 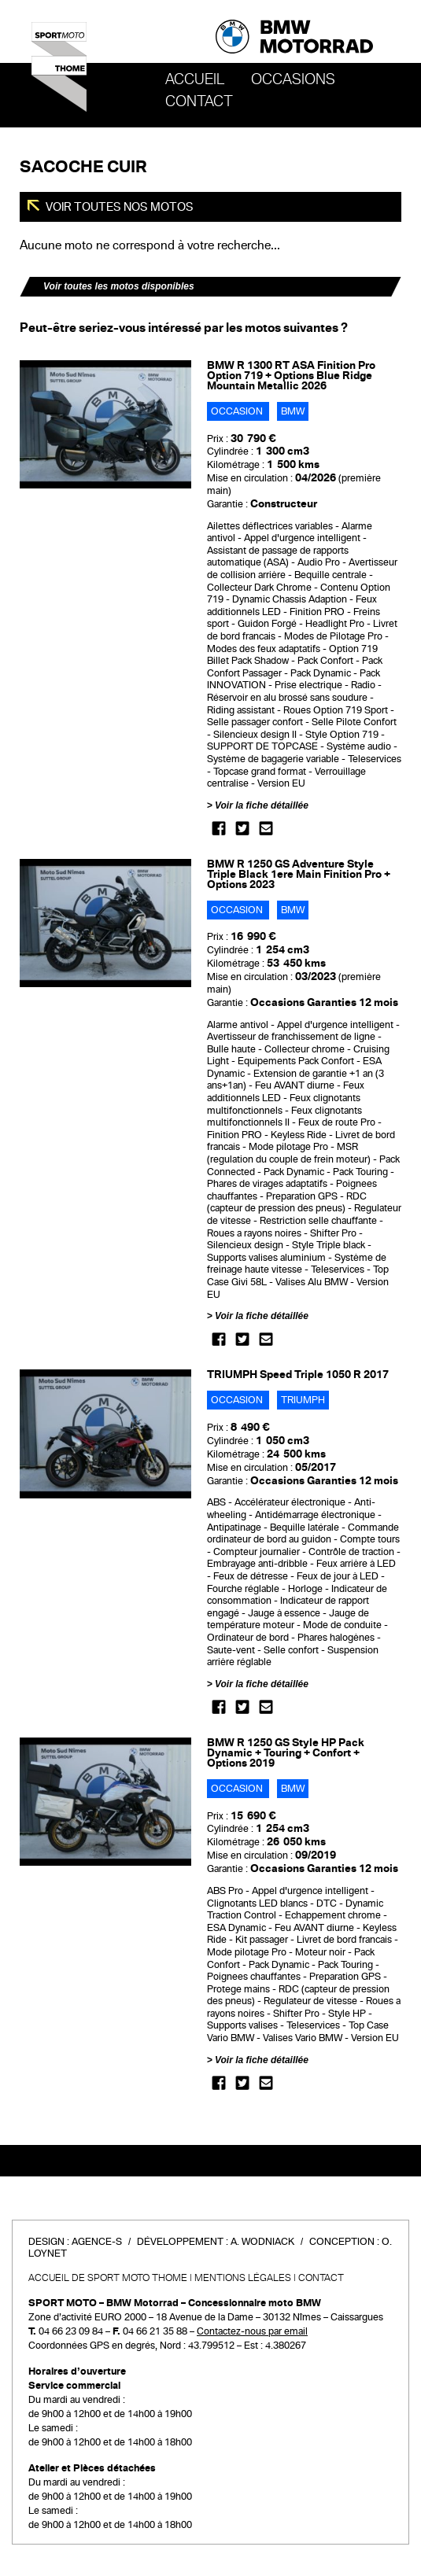 I want to click on OCCASIONS, so click(x=293, y=79).